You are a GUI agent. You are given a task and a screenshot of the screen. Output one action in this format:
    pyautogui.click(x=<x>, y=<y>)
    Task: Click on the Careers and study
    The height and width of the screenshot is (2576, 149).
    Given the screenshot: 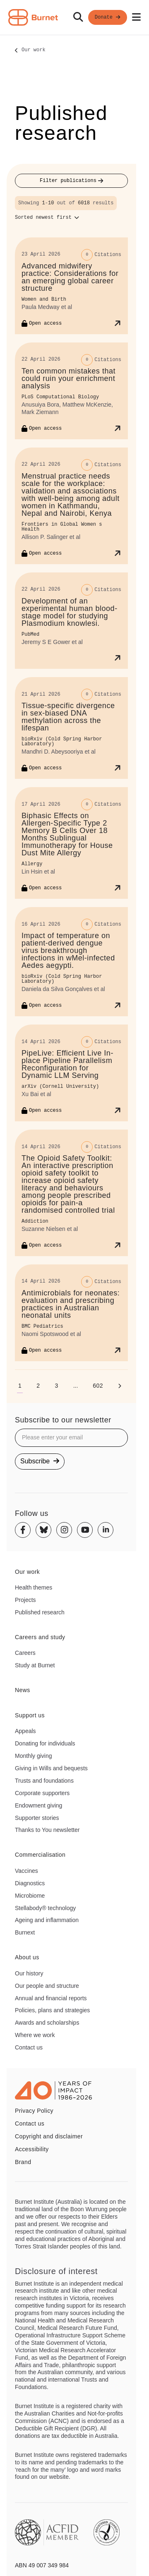 What is the action you would take?
    pyautogui.click(x=40, y=1637)
    